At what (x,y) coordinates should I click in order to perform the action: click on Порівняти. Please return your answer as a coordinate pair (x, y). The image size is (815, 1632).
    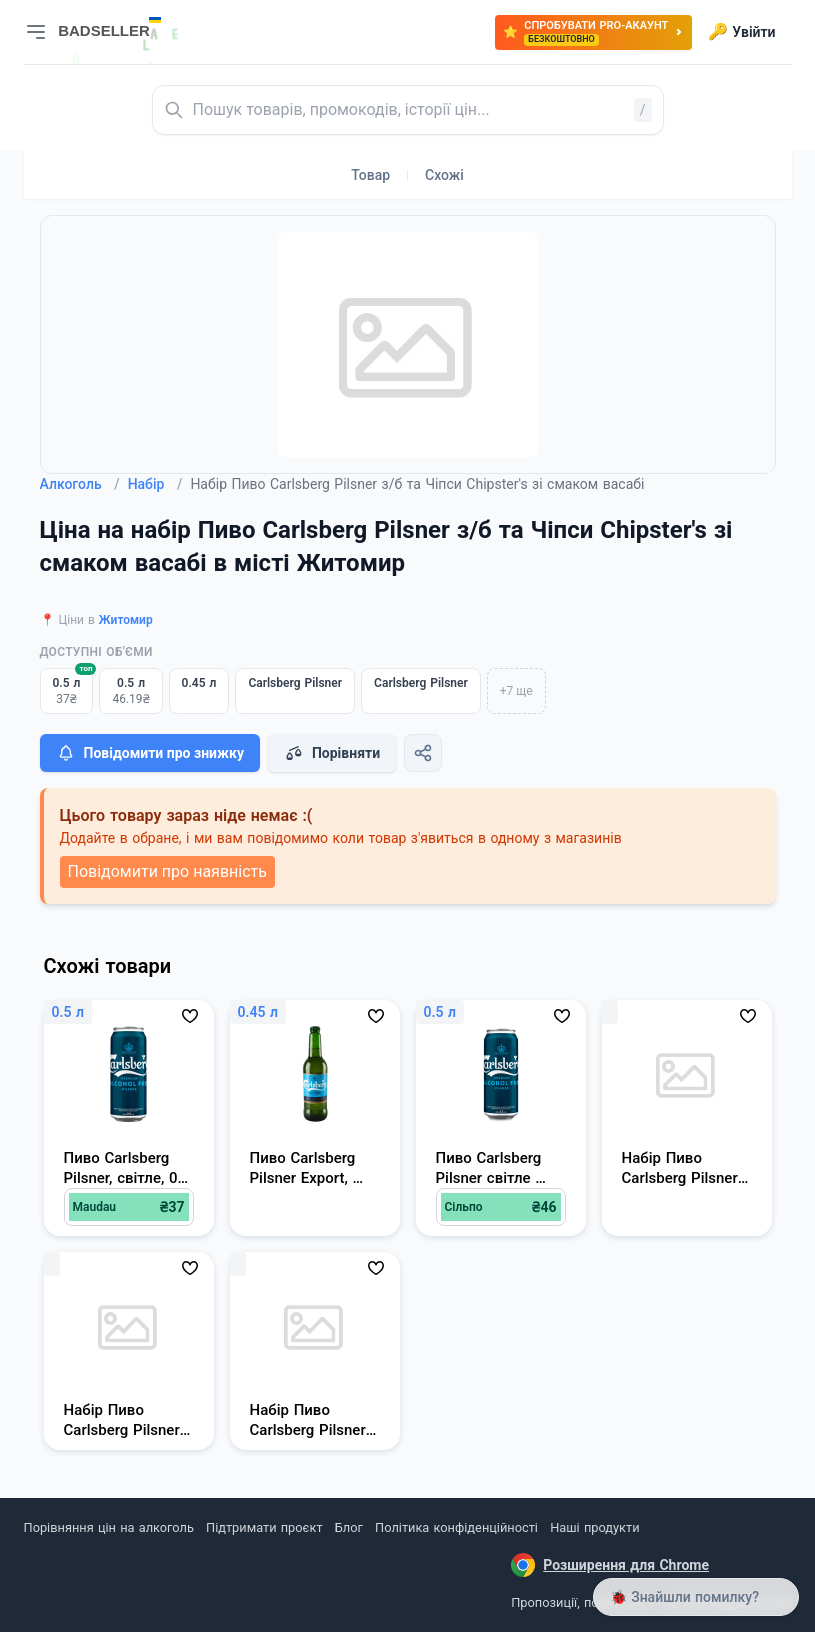
    Looking at the image, I should click on (332, 753).